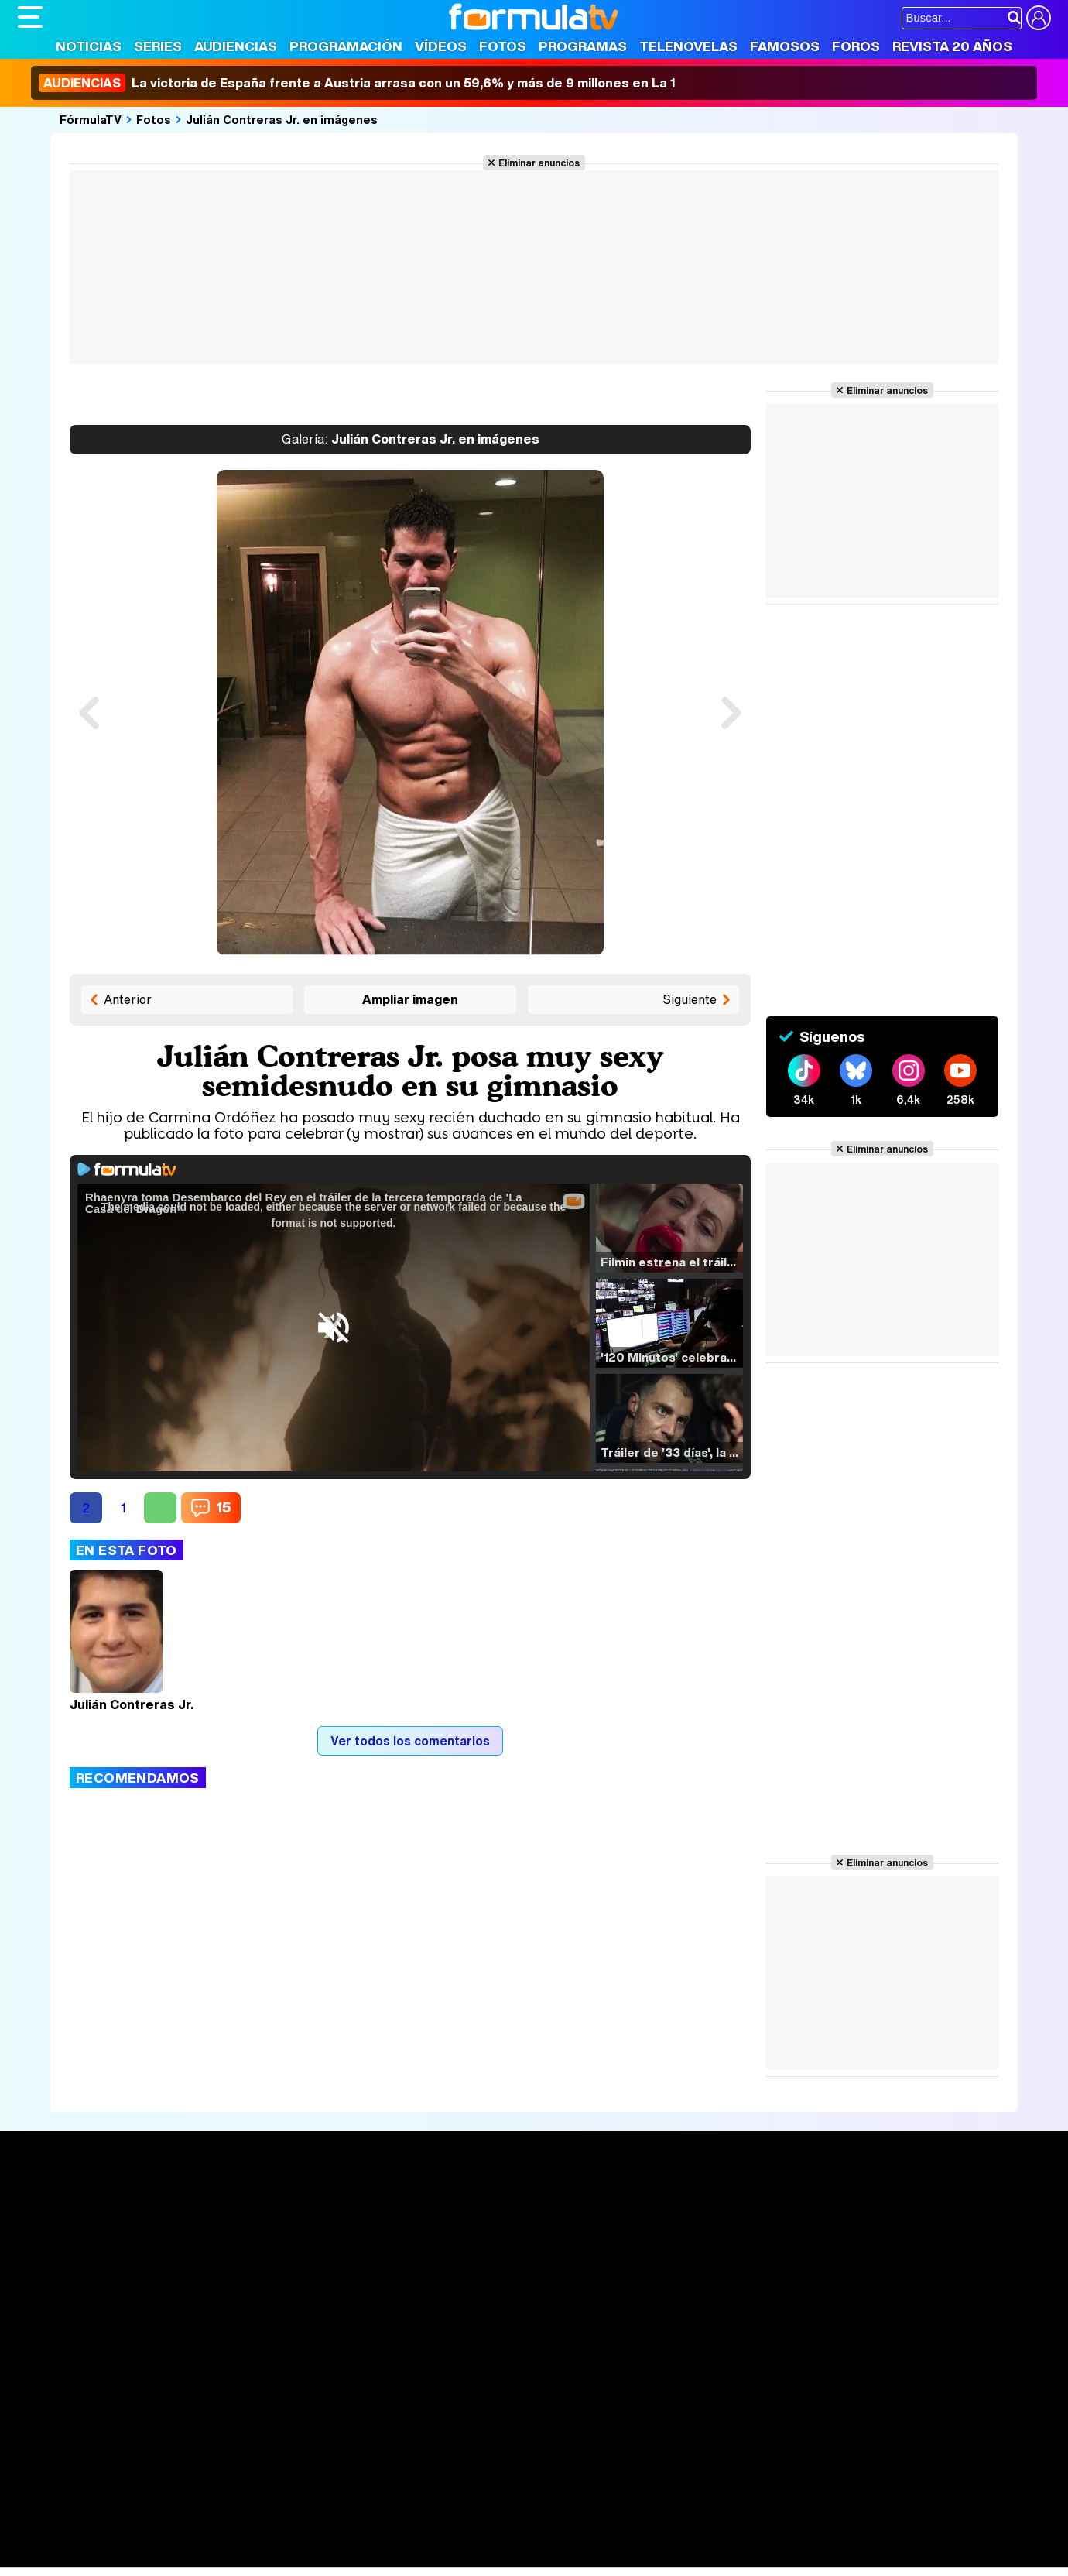 This screenshot has height=2576, width=1068. Describe the element at coordinates (583, 46) in the screenshot. I see `Programas` at that location.